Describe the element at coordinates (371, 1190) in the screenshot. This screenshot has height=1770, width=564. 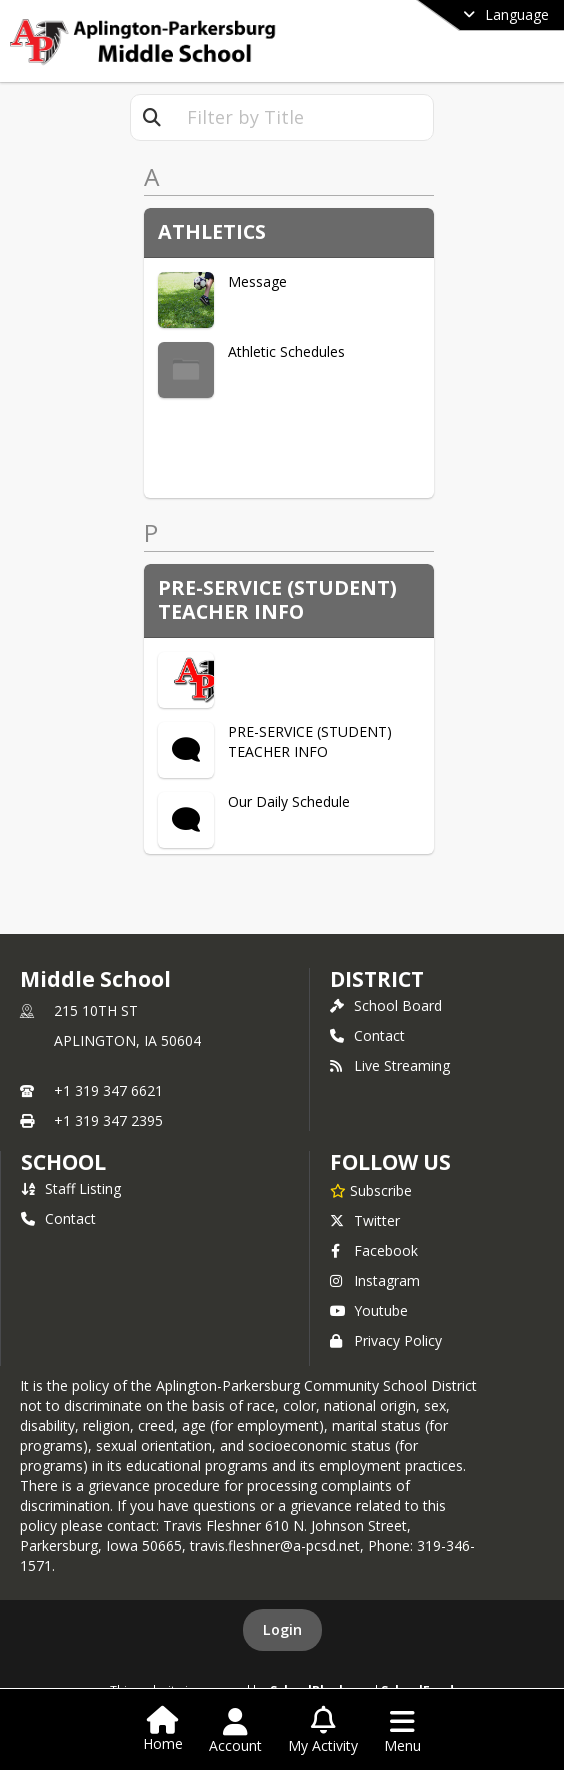
I see `[Subscribe to Middle School]` at that location.